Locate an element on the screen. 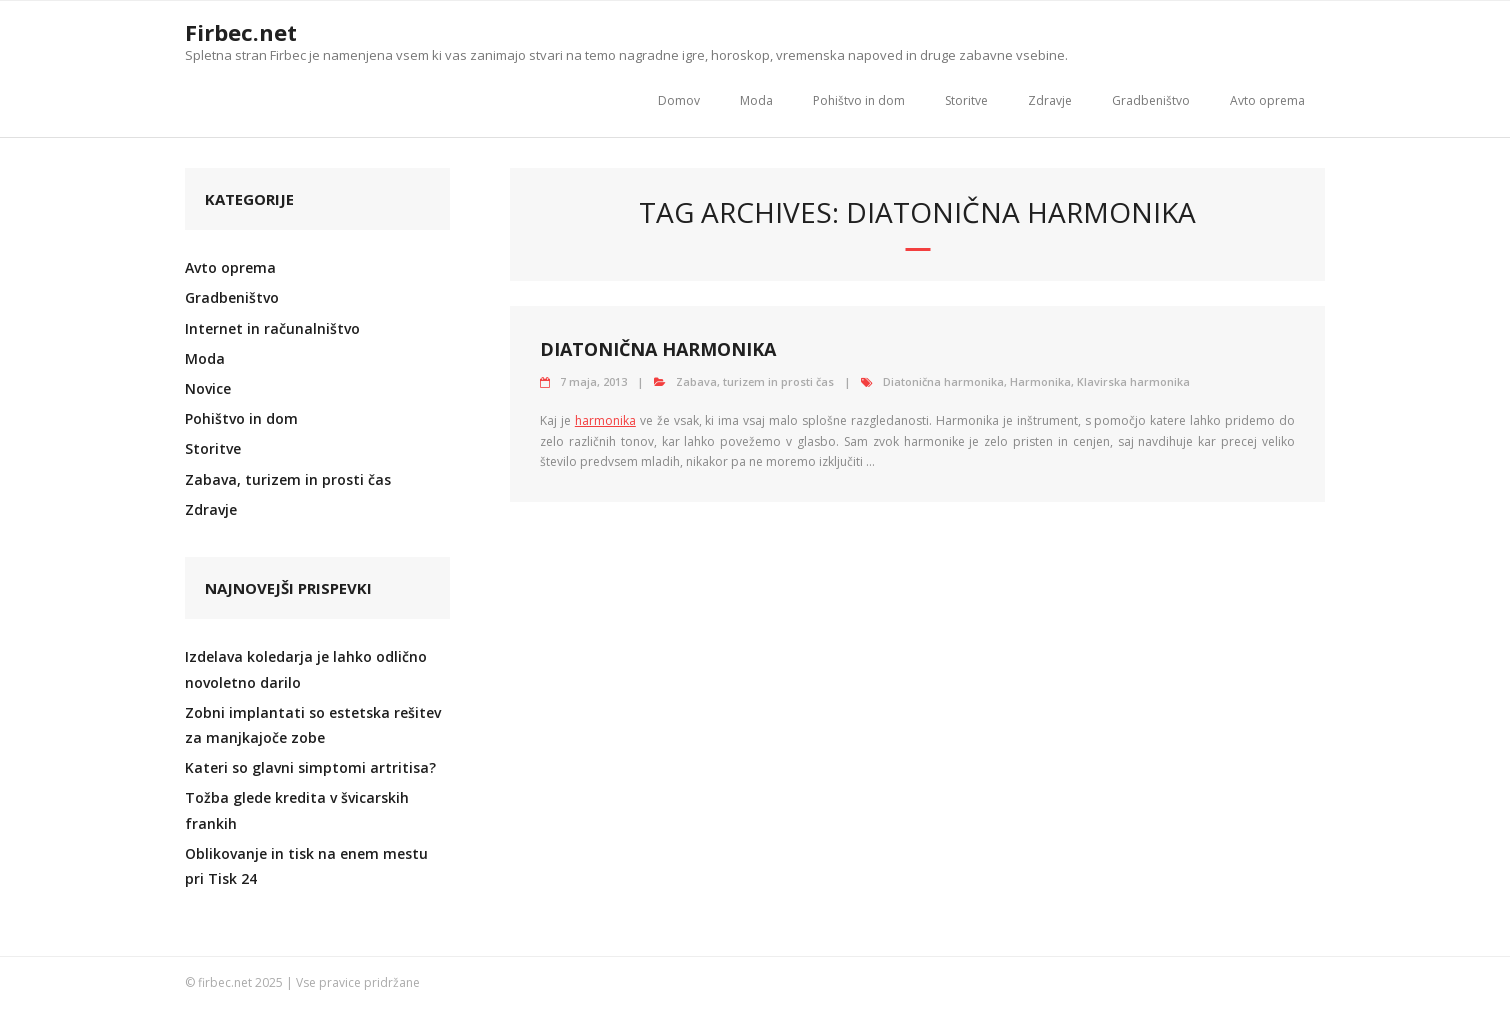 This screenshot has width=1510, height=1029. Oblikovanje in tisk na enem mestu pri Tisk 24 is located at coordinates (306, 866).